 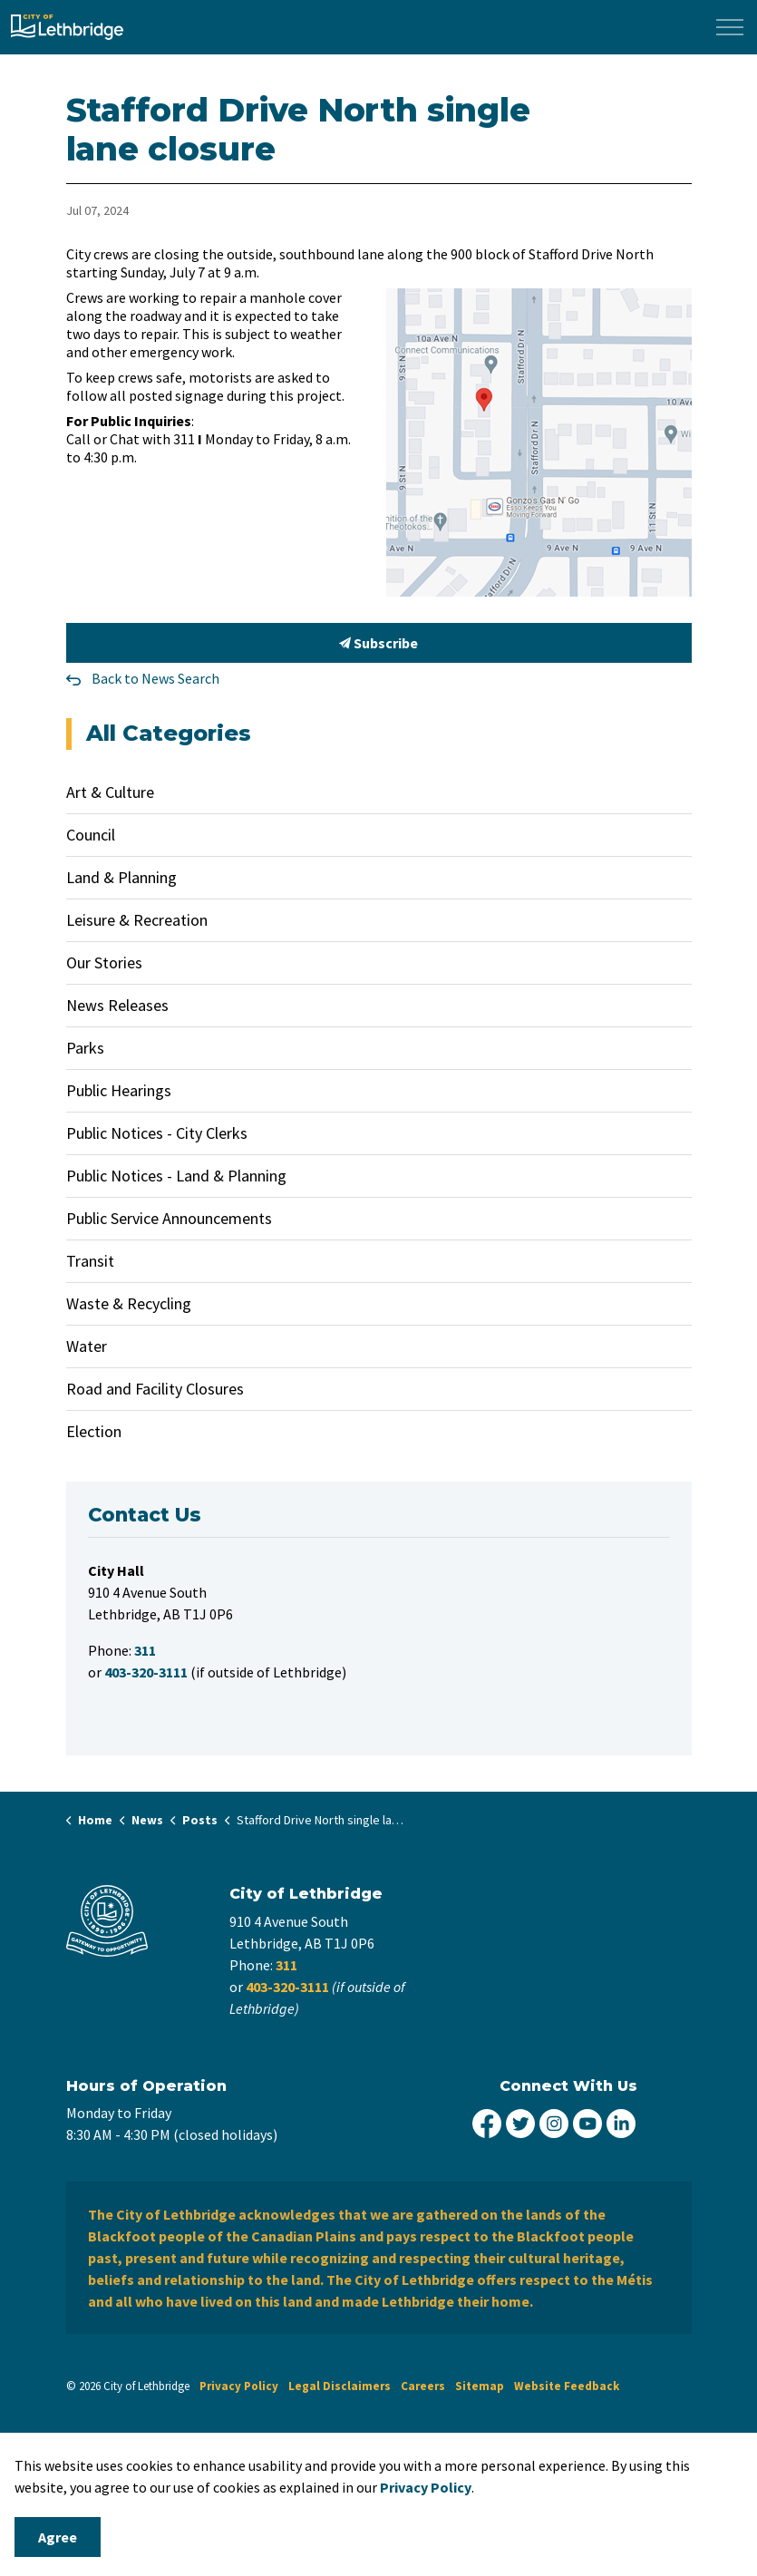 What do you see at coordinates (118, 1090) in the screenshot?
I see `Public Hearings` at bounding box center [118, 1090].